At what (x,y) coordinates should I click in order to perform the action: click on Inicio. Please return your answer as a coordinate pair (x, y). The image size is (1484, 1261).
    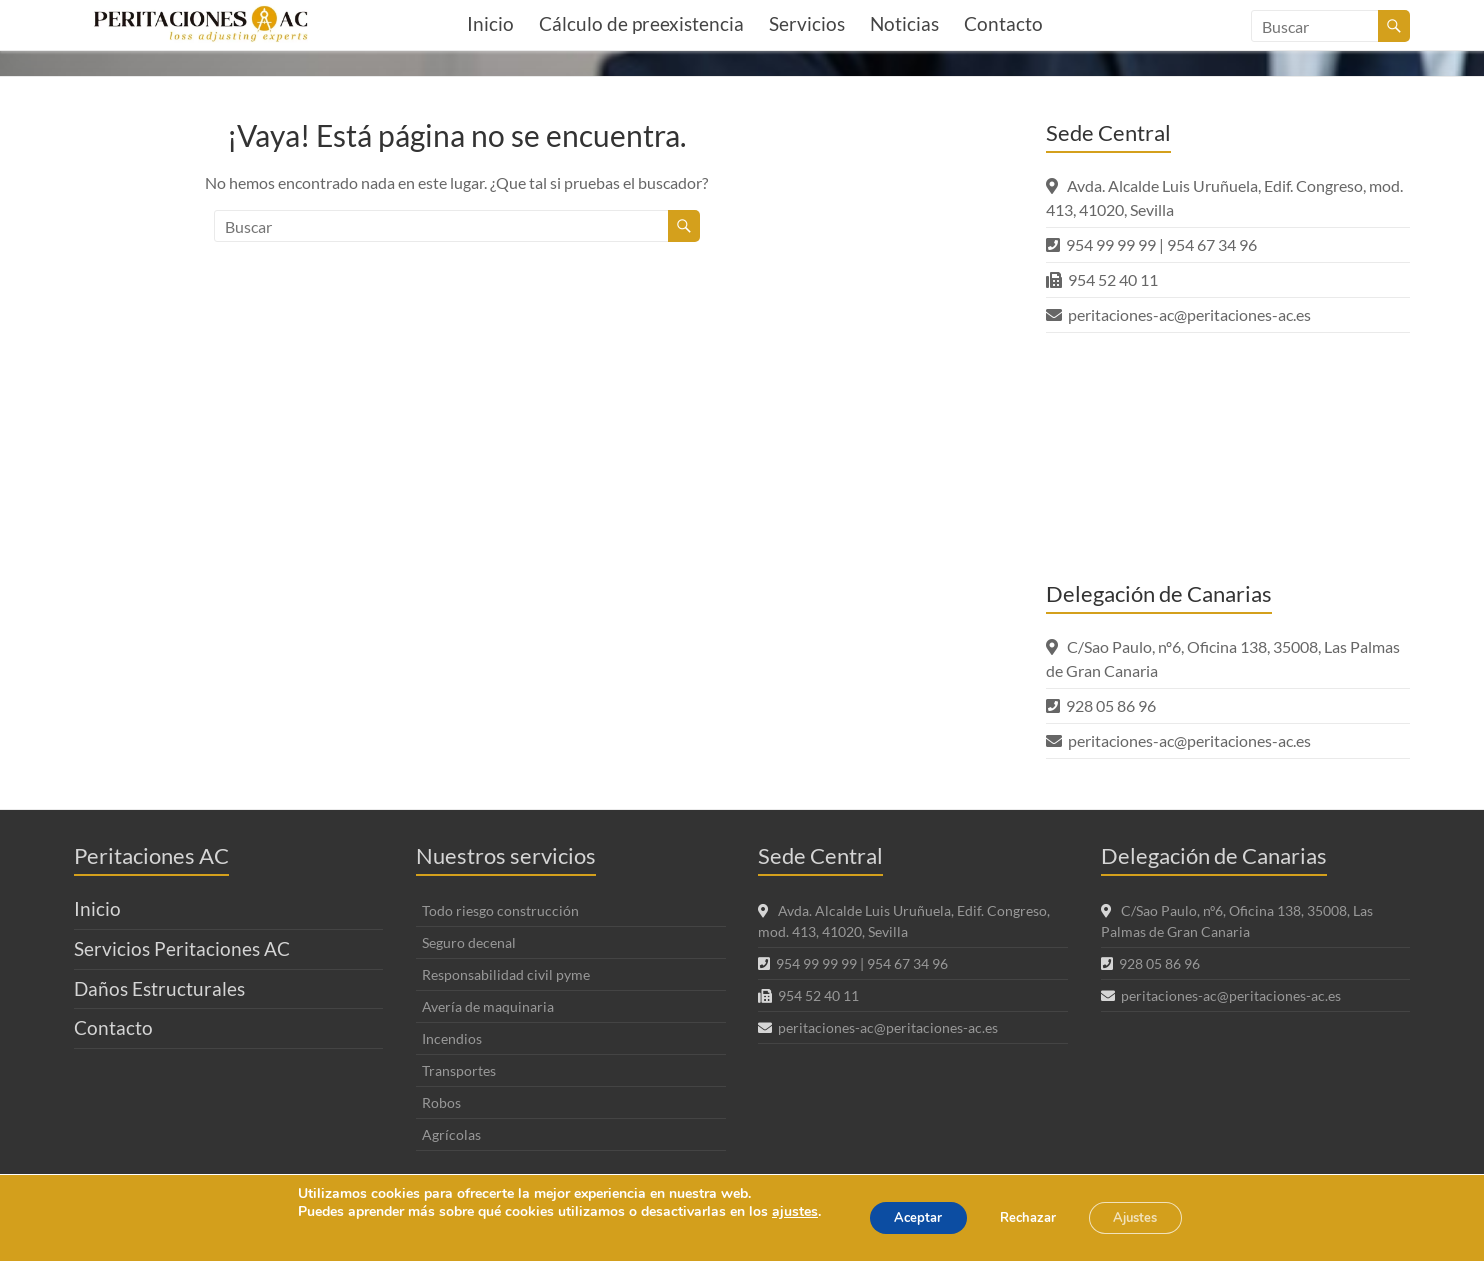
    Looking at the image, I should click on (490, 23).